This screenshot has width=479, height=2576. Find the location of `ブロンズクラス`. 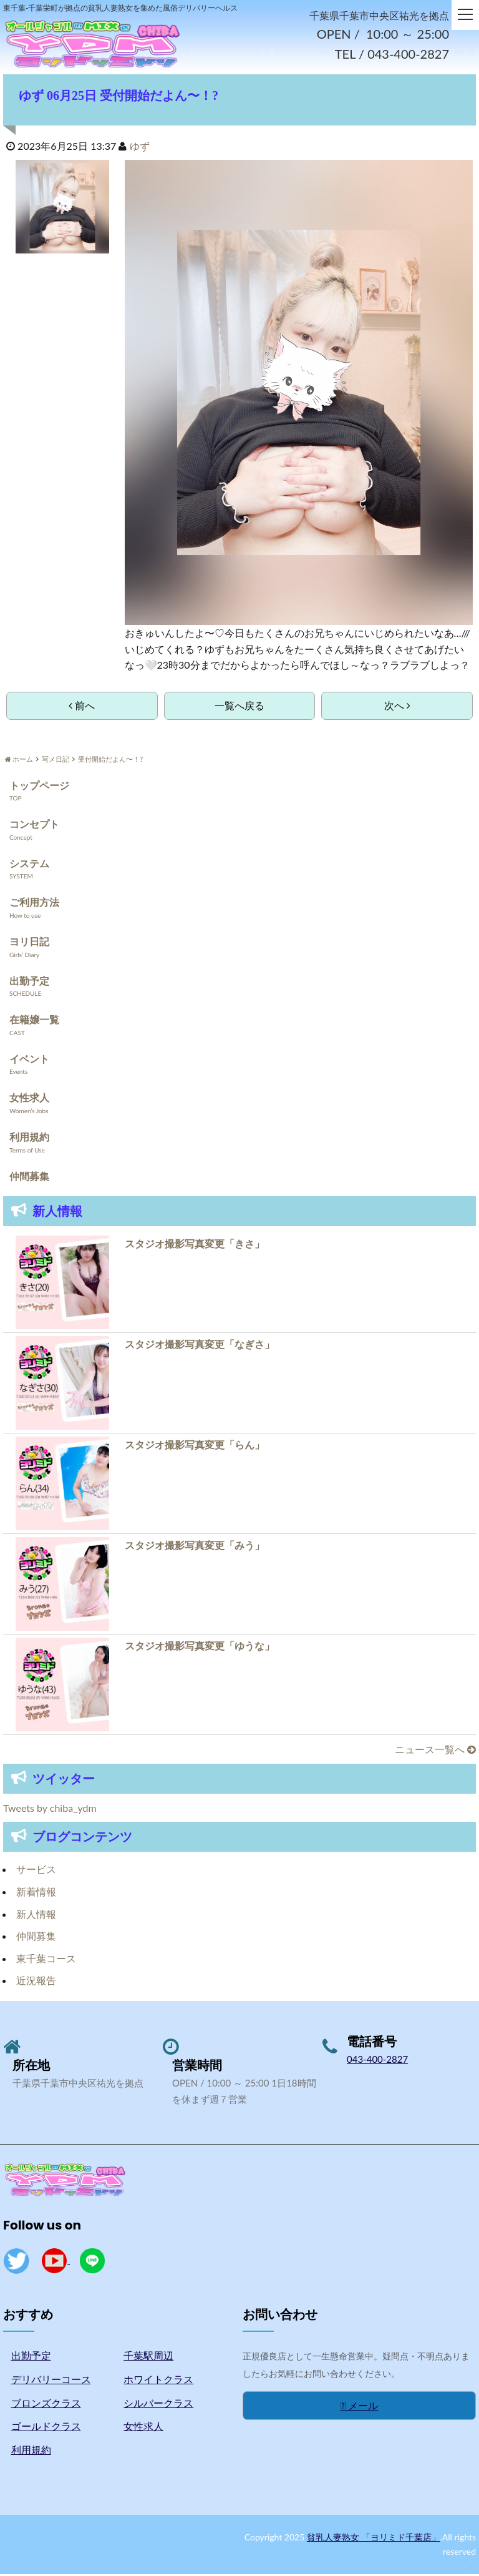

ブロンズクラス is located at coordinates (46, 2405).